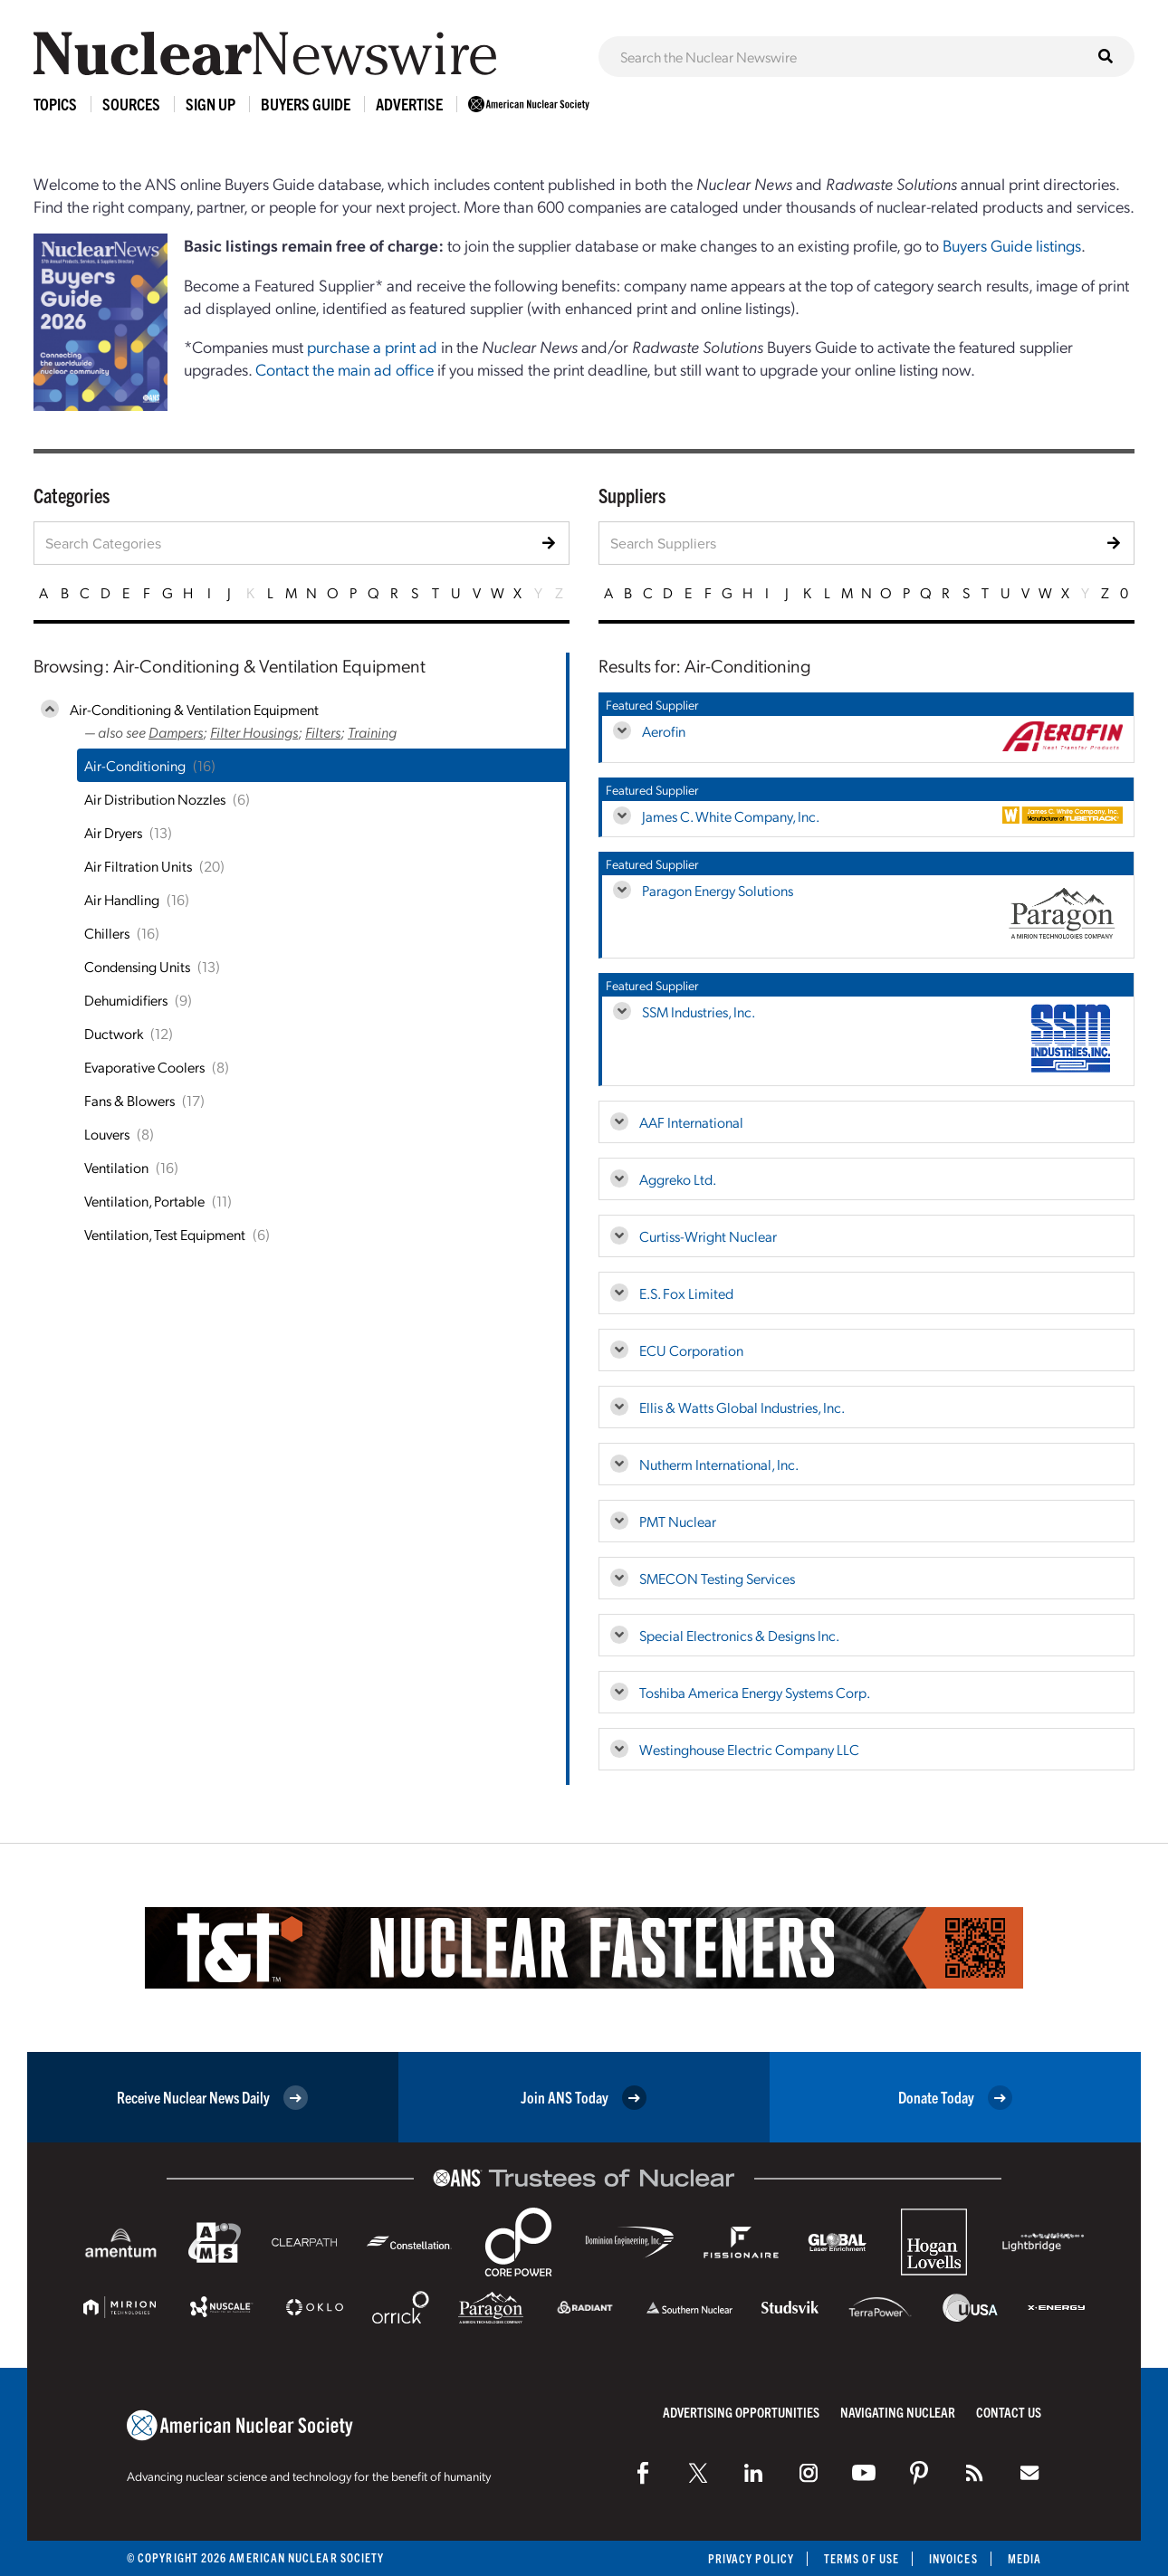  What do you see at coordinates (742, 1407) in the screenshot?
I see `Ellis & Watts Global Industries, Inc.` at bounding box center [742, 1407].